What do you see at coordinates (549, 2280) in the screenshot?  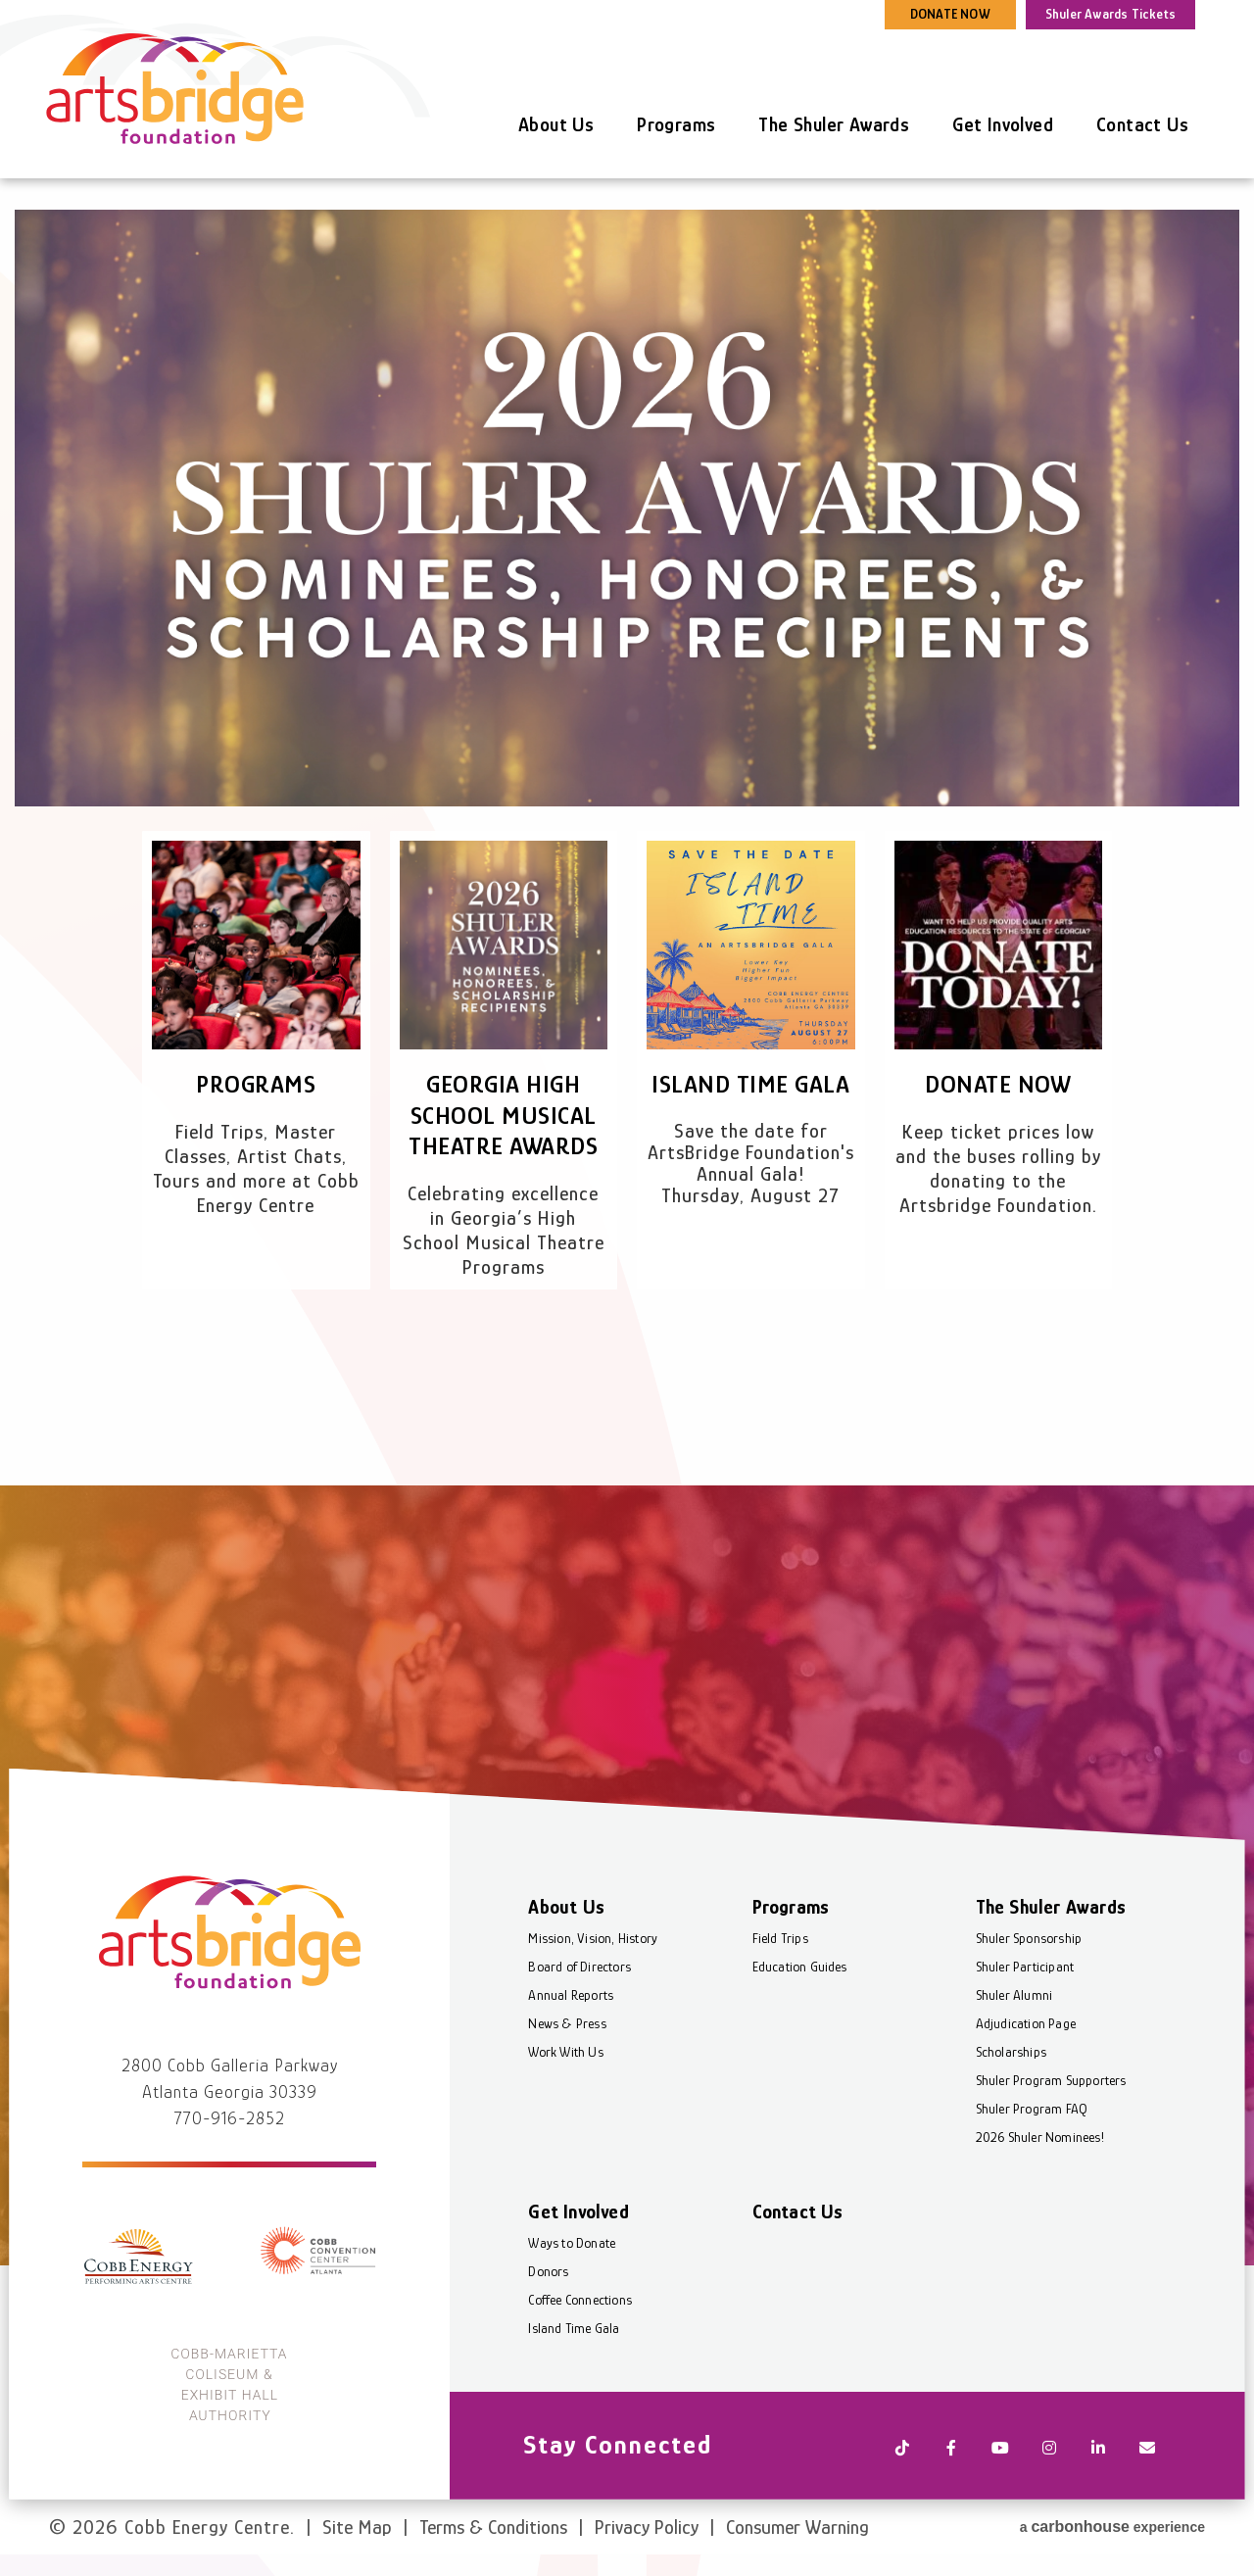 I see `Donors` at bounding box center [549, 2280].